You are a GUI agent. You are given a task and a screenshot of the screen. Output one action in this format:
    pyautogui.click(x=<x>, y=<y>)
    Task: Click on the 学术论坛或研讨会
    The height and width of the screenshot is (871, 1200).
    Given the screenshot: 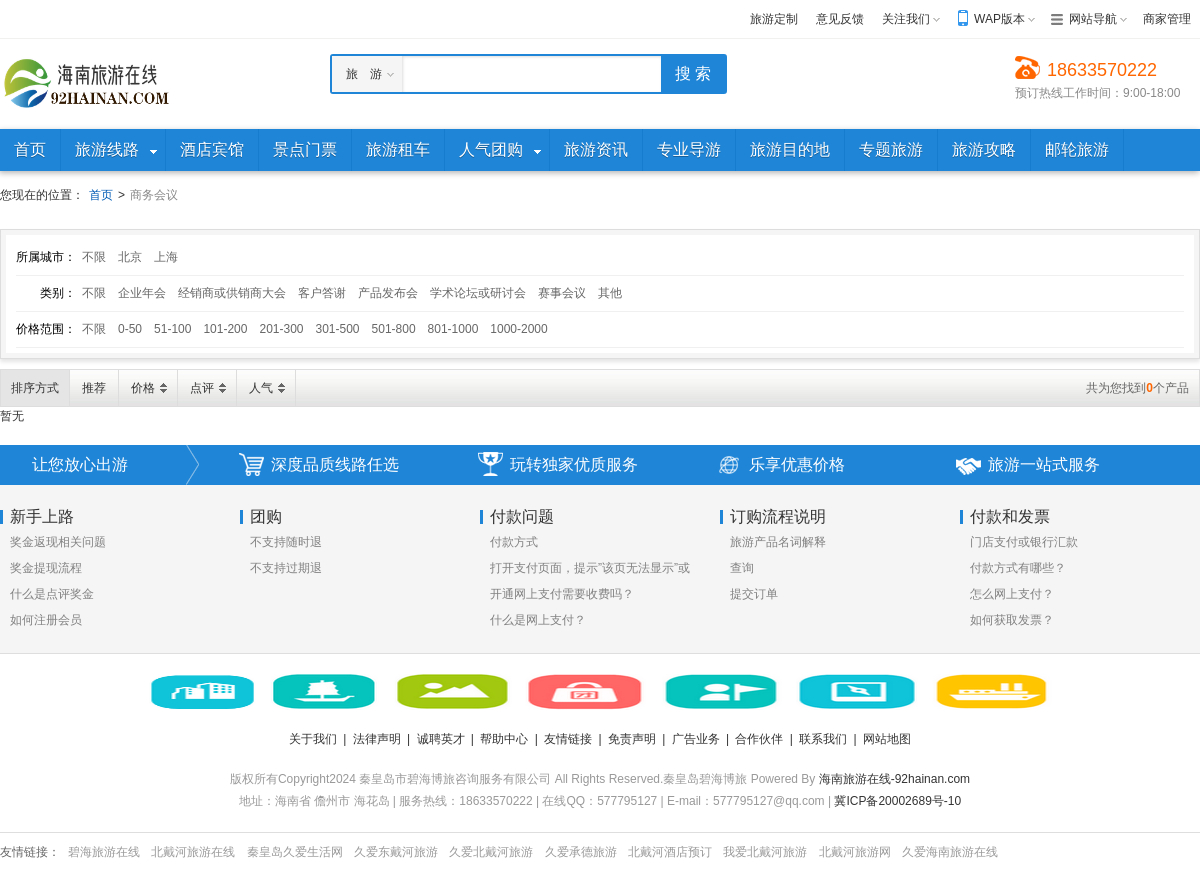 What is the action you would take?
    pyautogui.click(x=478, y=293)
    